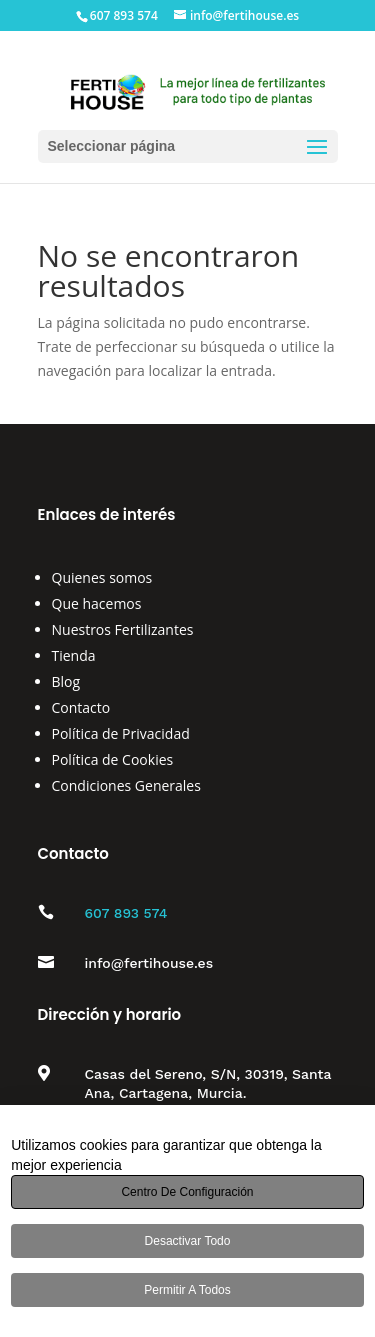 The height and width of the screenshot is (1337, 375). Describe the element at coordinates (126, 785) in the screenshot. I see `Condiciones Generales` at that location.